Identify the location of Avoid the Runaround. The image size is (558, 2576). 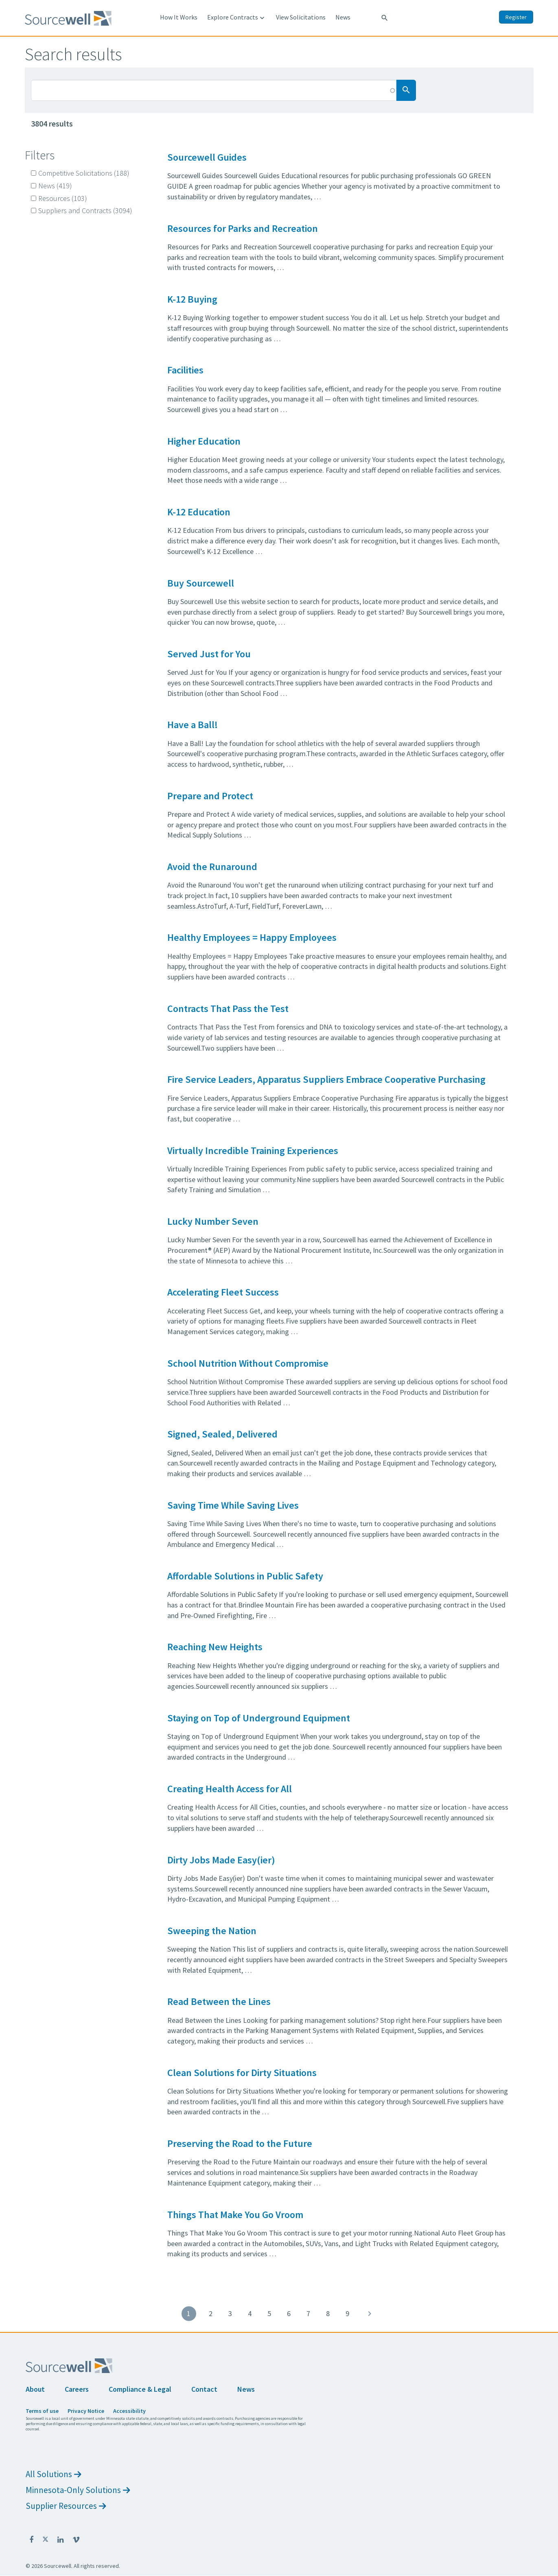
(212, 866).